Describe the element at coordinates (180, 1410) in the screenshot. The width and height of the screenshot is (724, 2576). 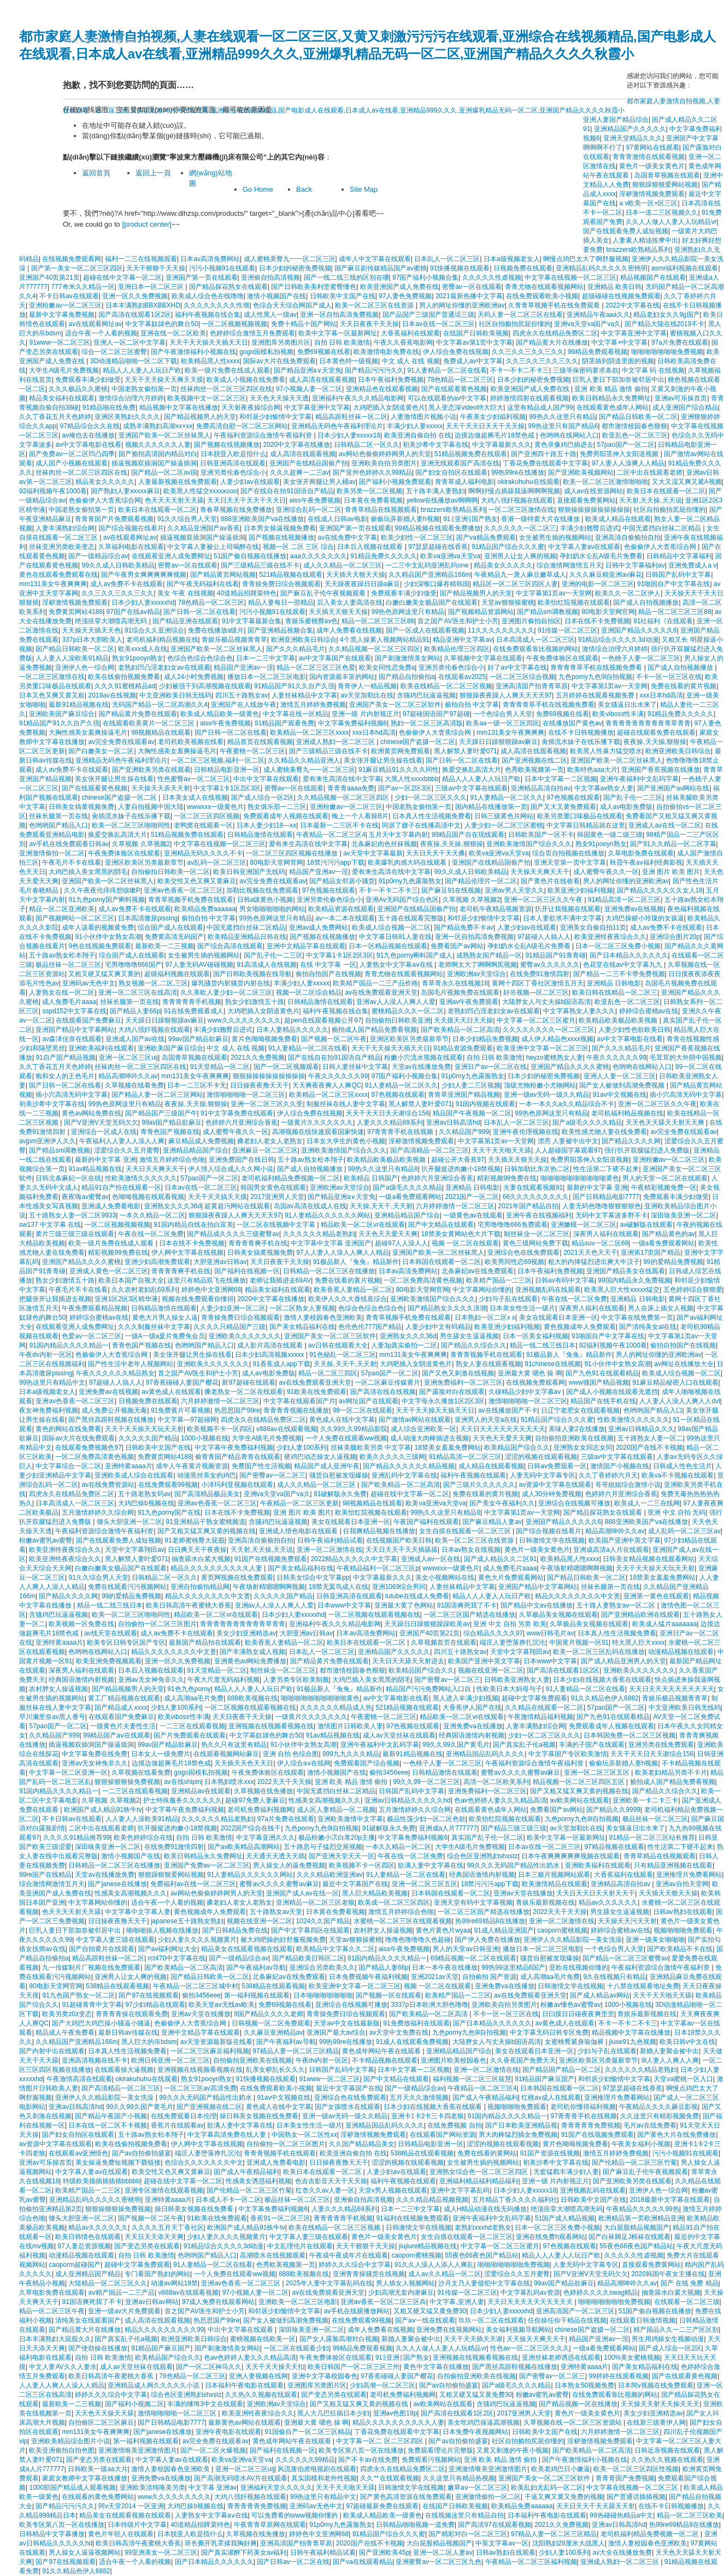
I see `91免费黄片可看视频` at that location.